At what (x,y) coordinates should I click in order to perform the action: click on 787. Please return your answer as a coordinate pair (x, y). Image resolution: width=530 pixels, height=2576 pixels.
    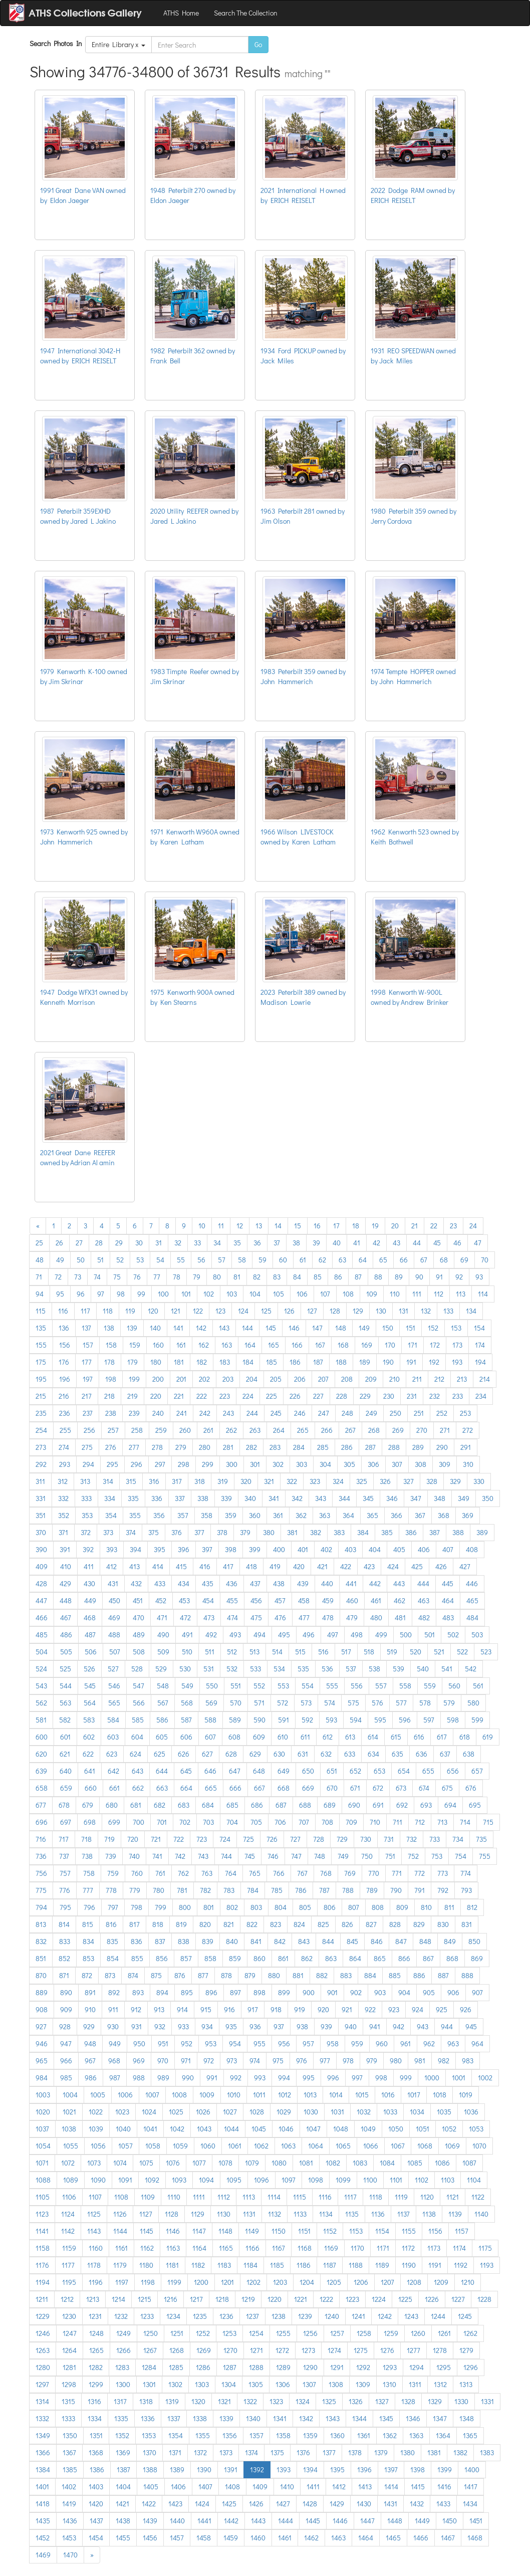
    Looking at the image, I should click on (324, 1890).